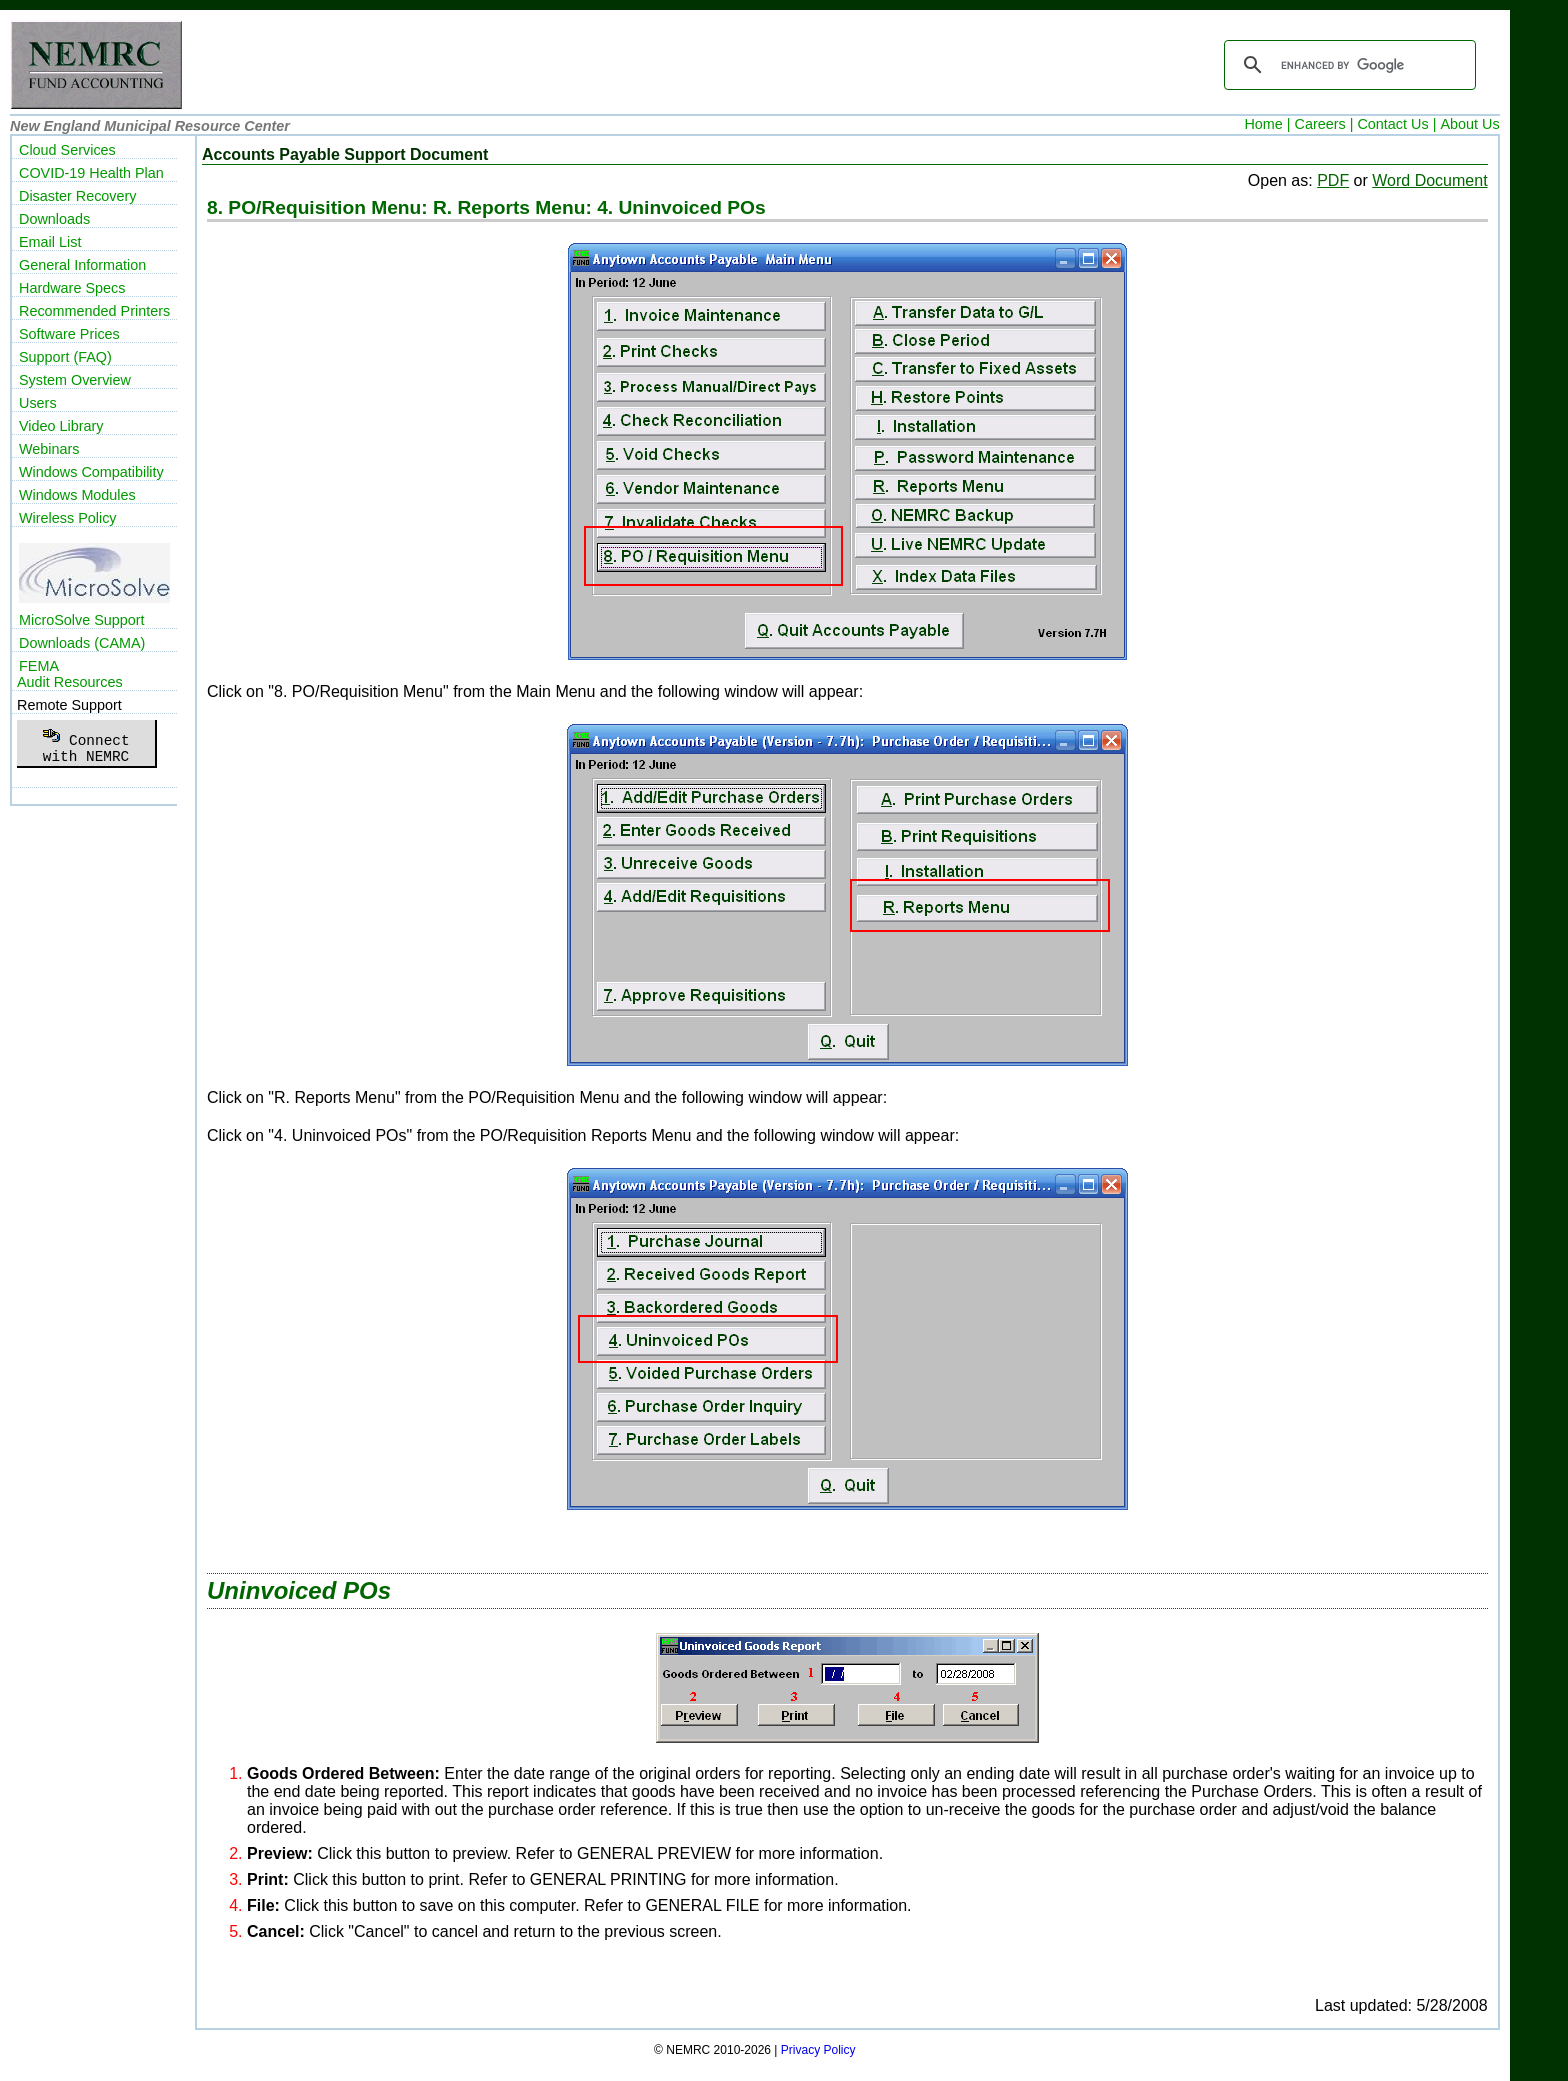 This screenshot has height=2081, width=1568. Describe the element at coordinates (78, 196) in the screenshot. I see `Disaster Recovery` at that location.